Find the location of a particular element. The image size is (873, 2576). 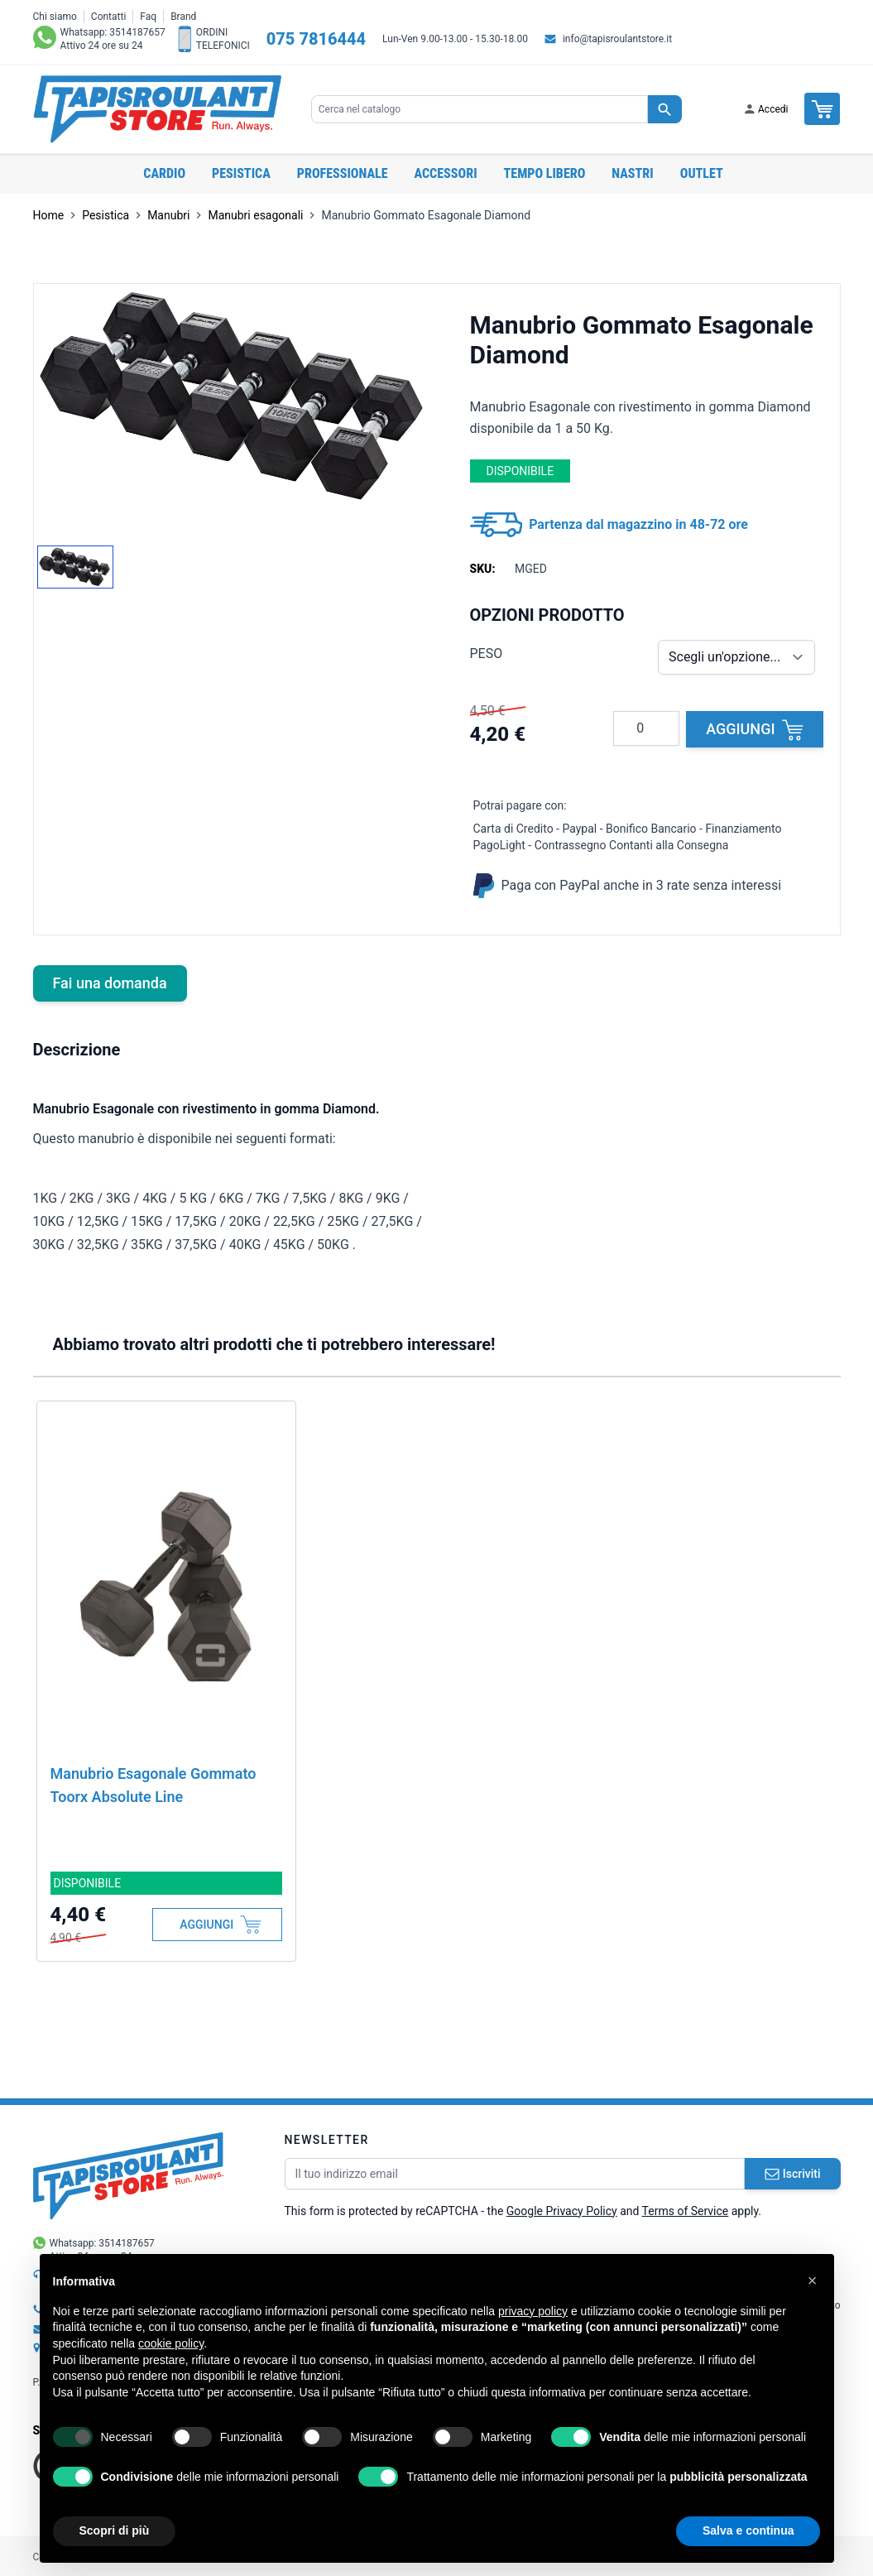

Manubrio Gommato Esagonale Diamond is located at coordinates (425, 215).